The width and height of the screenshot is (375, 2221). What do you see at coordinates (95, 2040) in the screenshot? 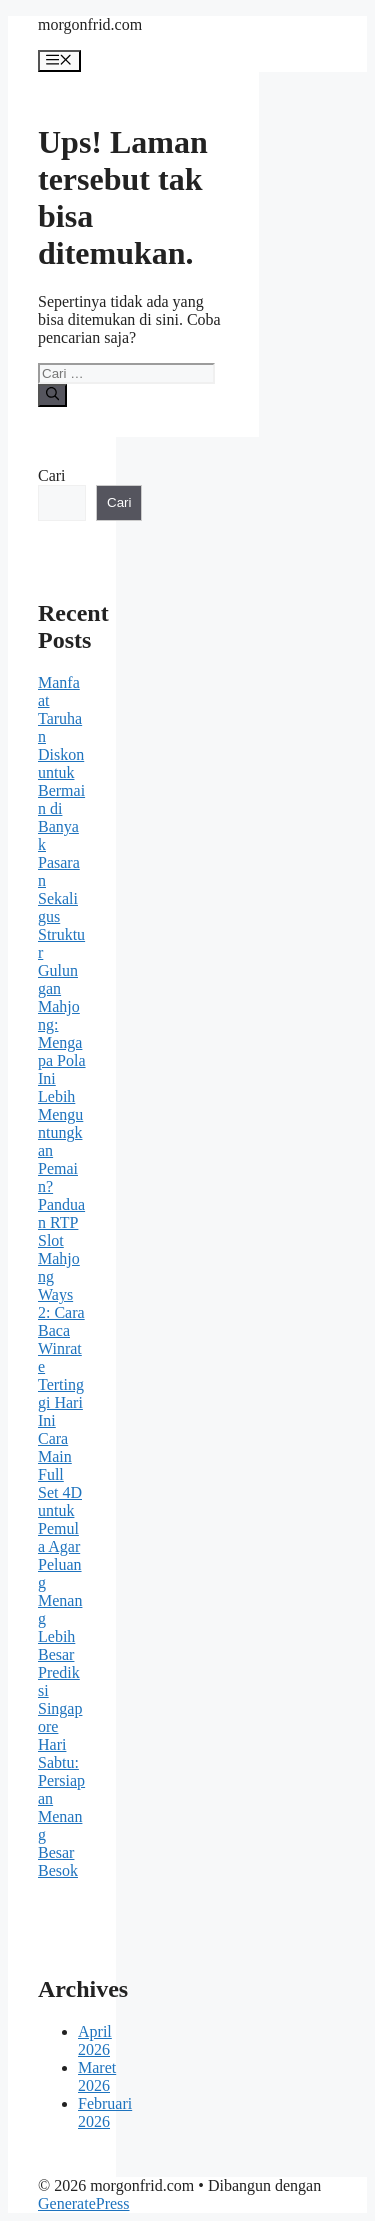
I see `April 2026` at bounding box center [95, 2040].